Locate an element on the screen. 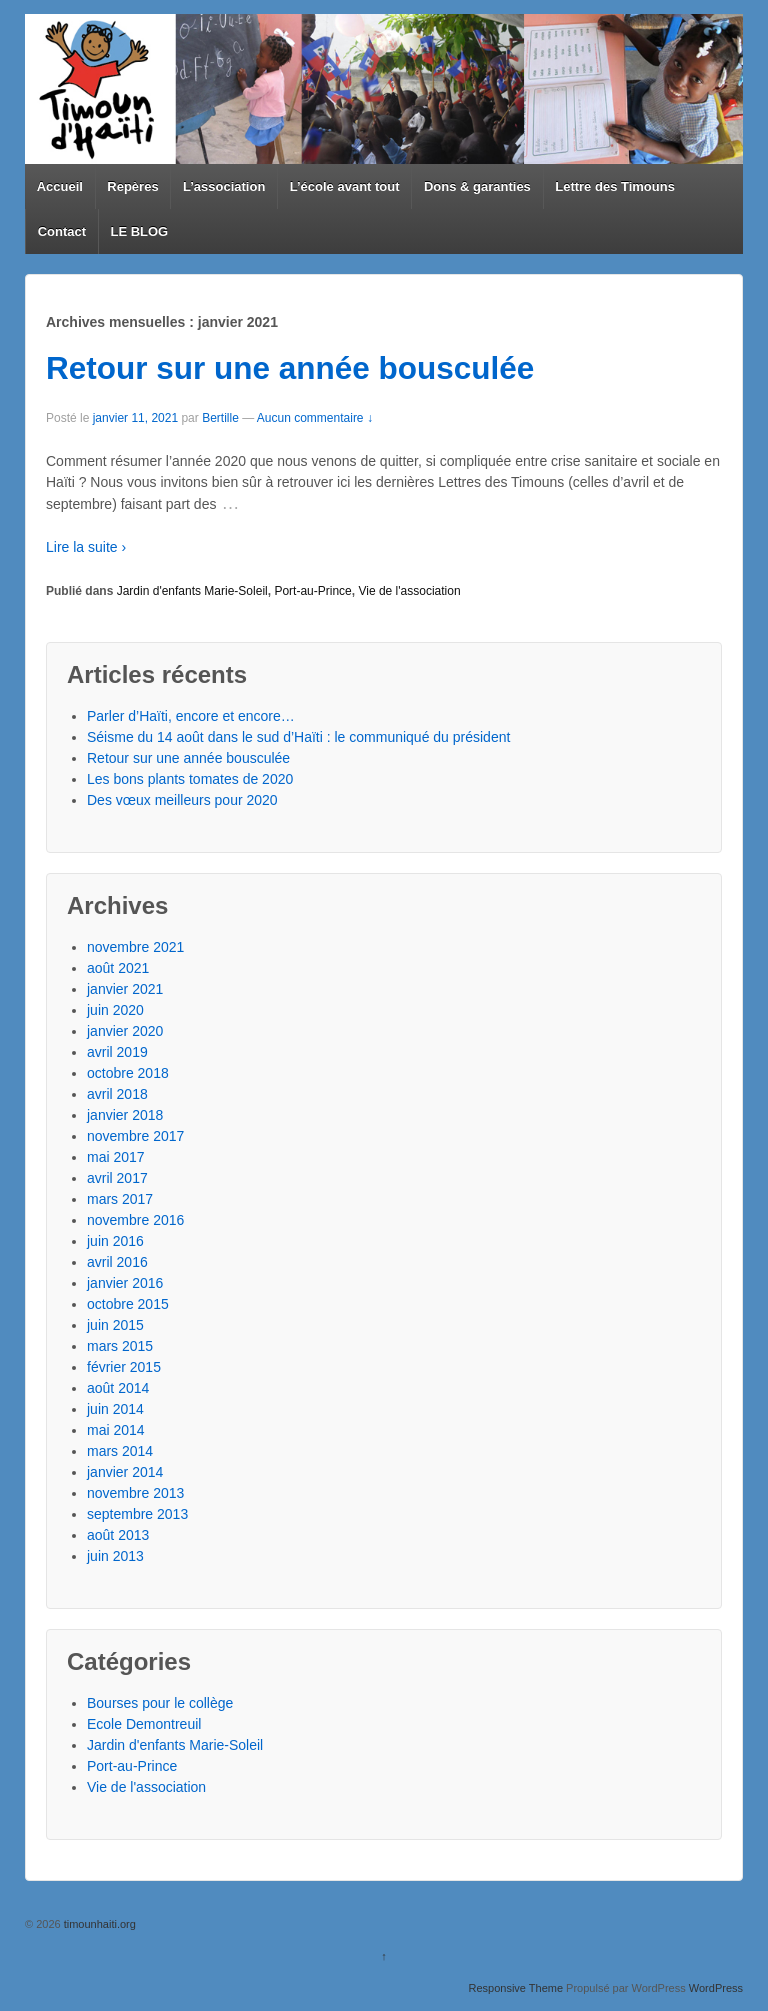 The width and height of the screenshot is (768, 2011). Repères is located at coordinates (132, 186).